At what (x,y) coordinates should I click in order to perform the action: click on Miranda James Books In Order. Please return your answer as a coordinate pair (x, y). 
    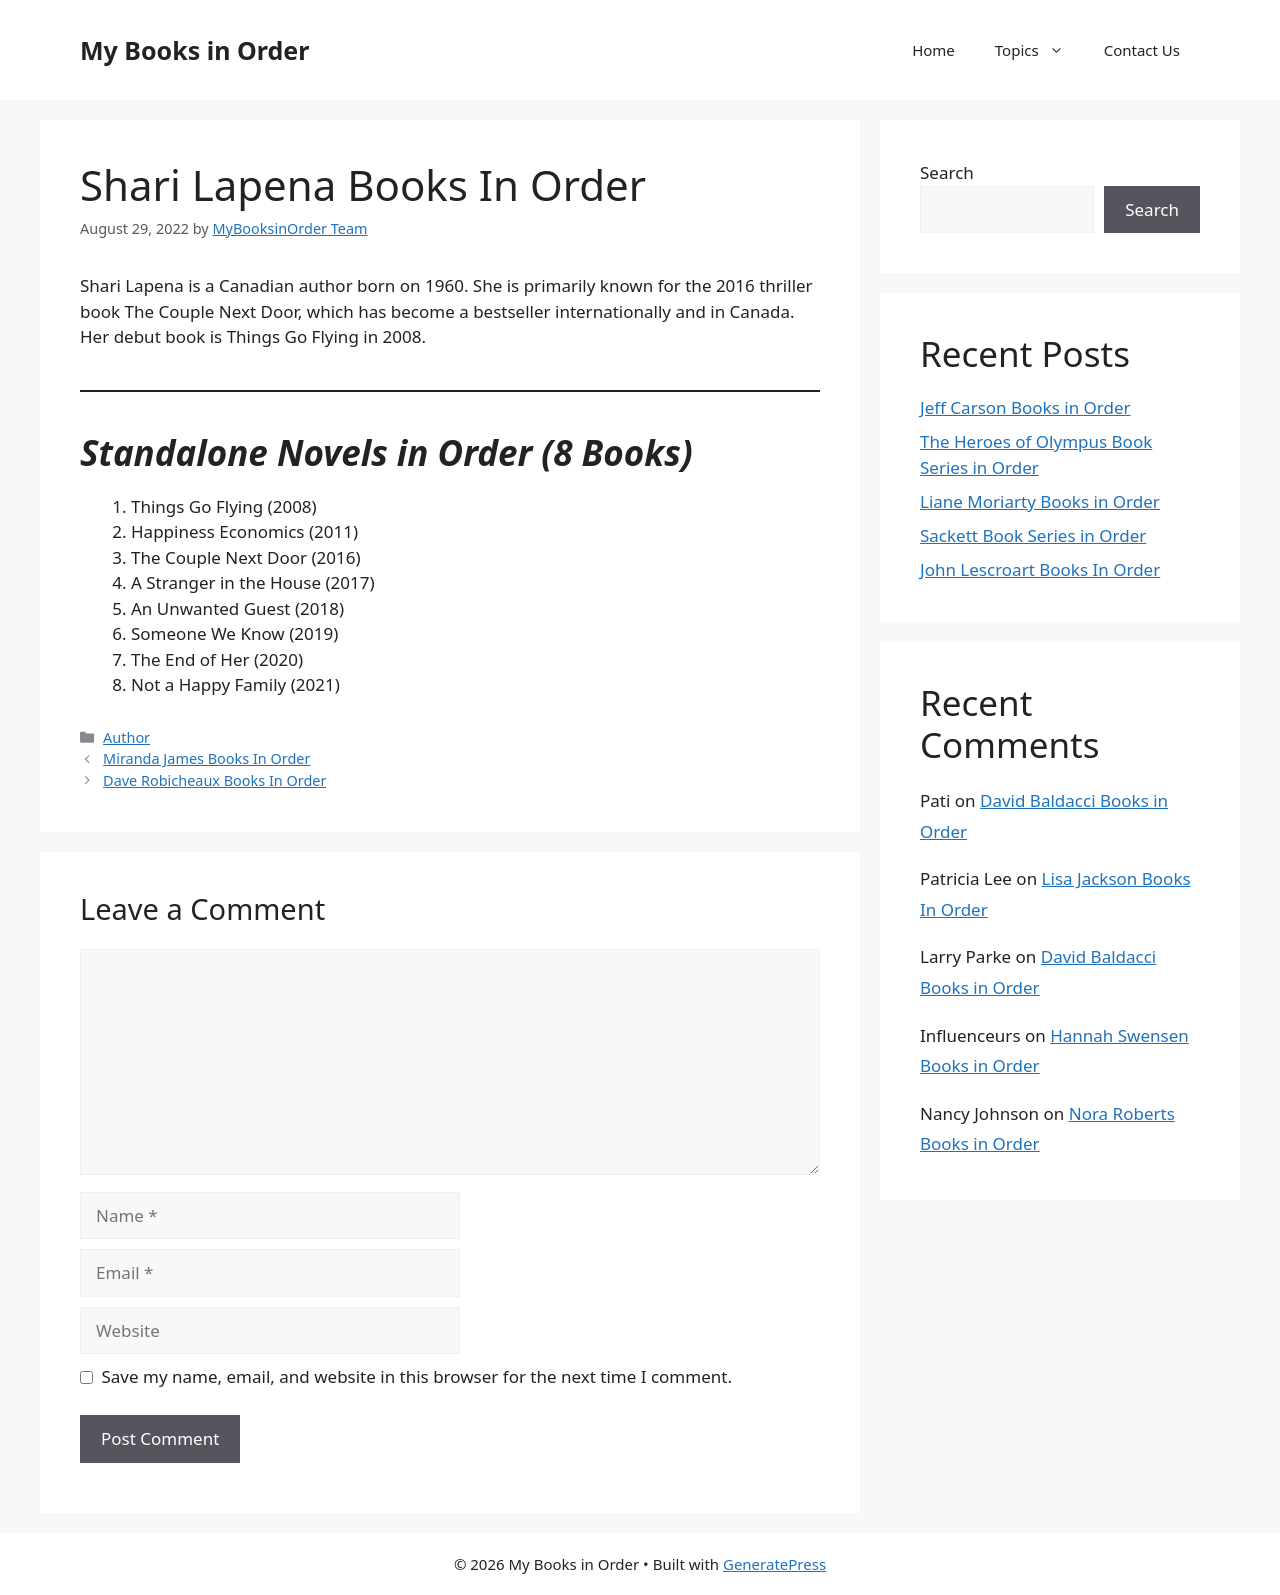
    Looking at the image, I should click on (206, 758).